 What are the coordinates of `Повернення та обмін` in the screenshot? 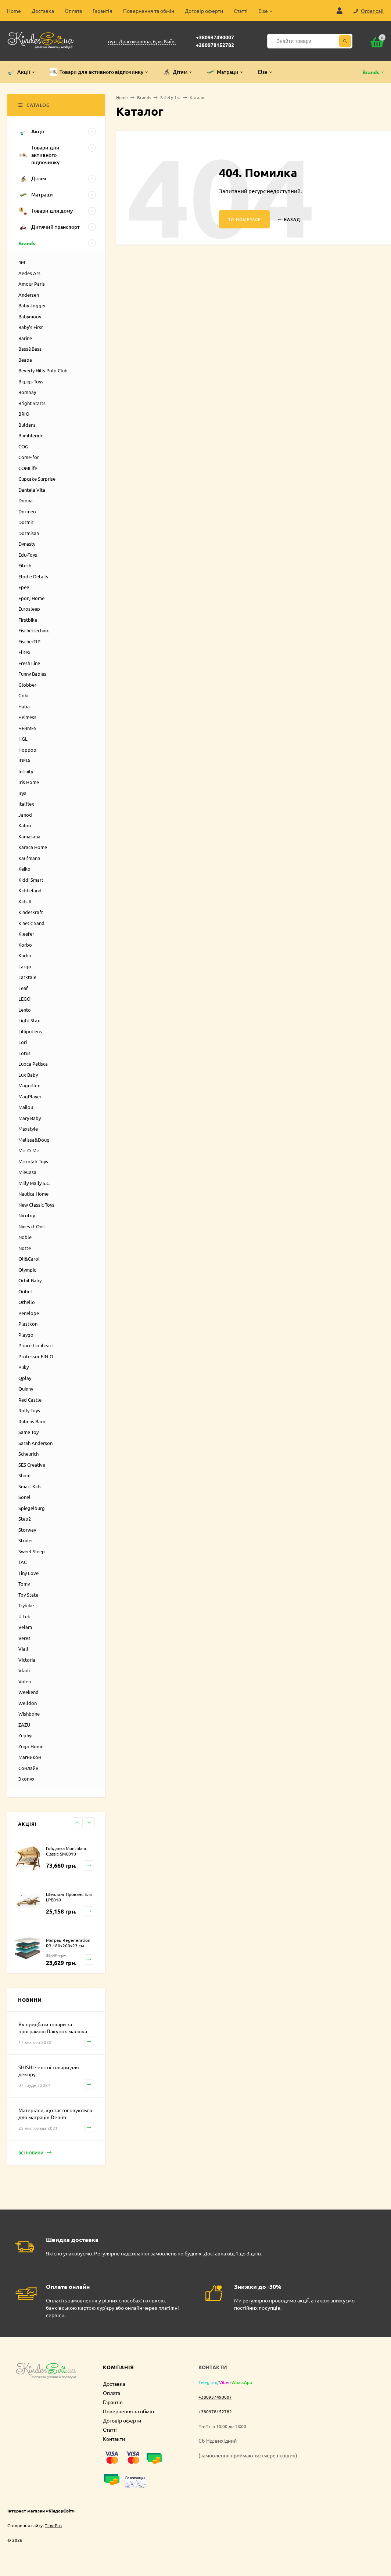 It's located at (148, 10).